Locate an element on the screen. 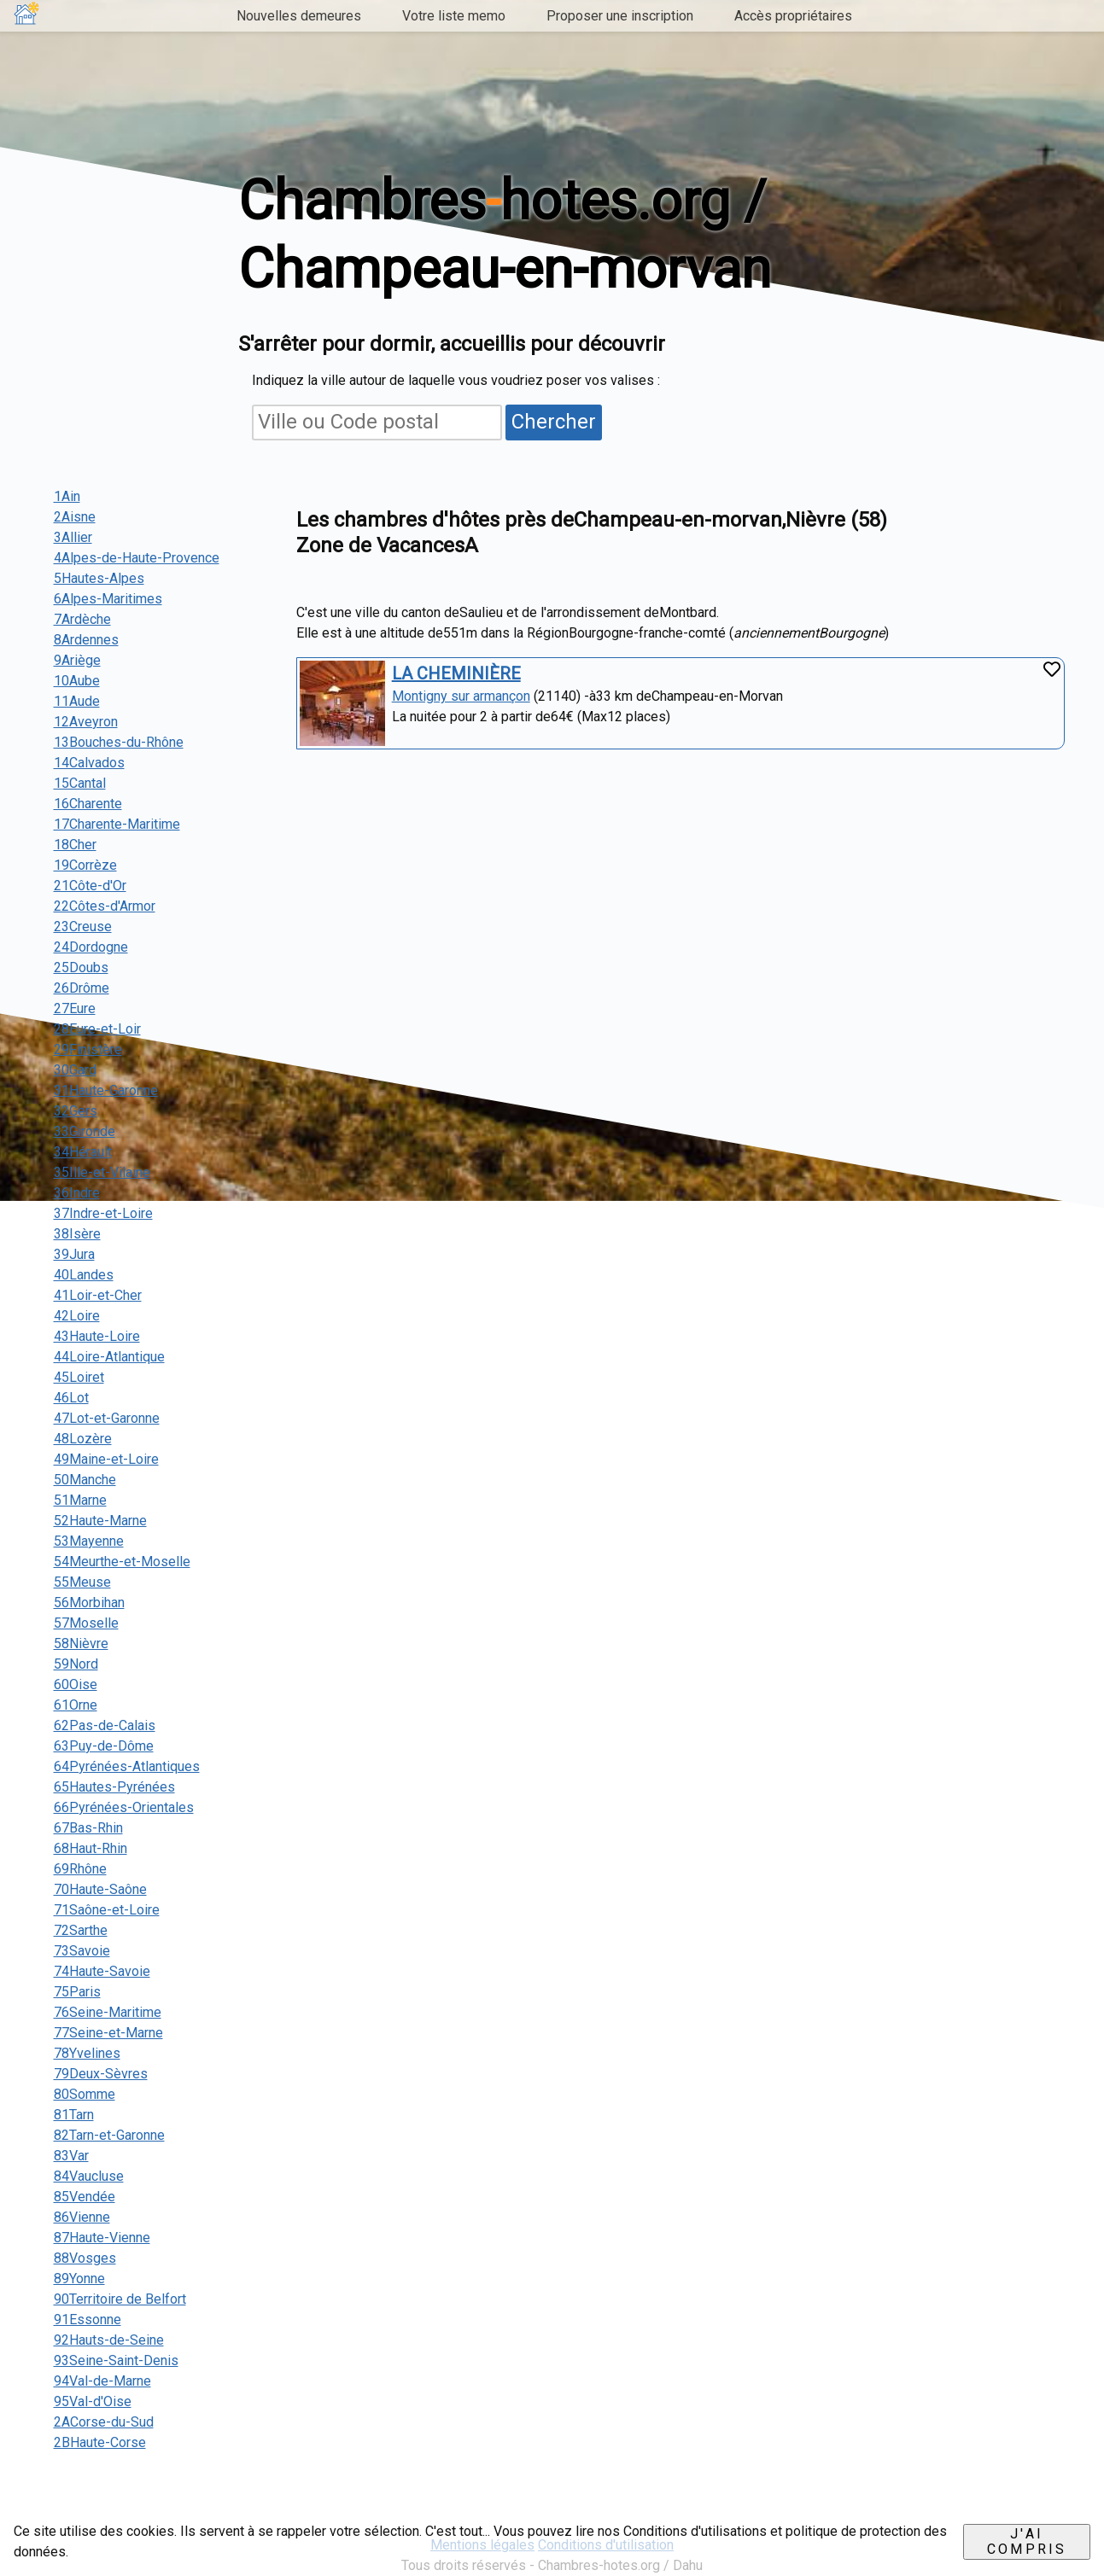 Image resolution: width=1104 pixels, height=2576 pixels. 71Saône-et-Loire is located at coordinates (107, 1910).